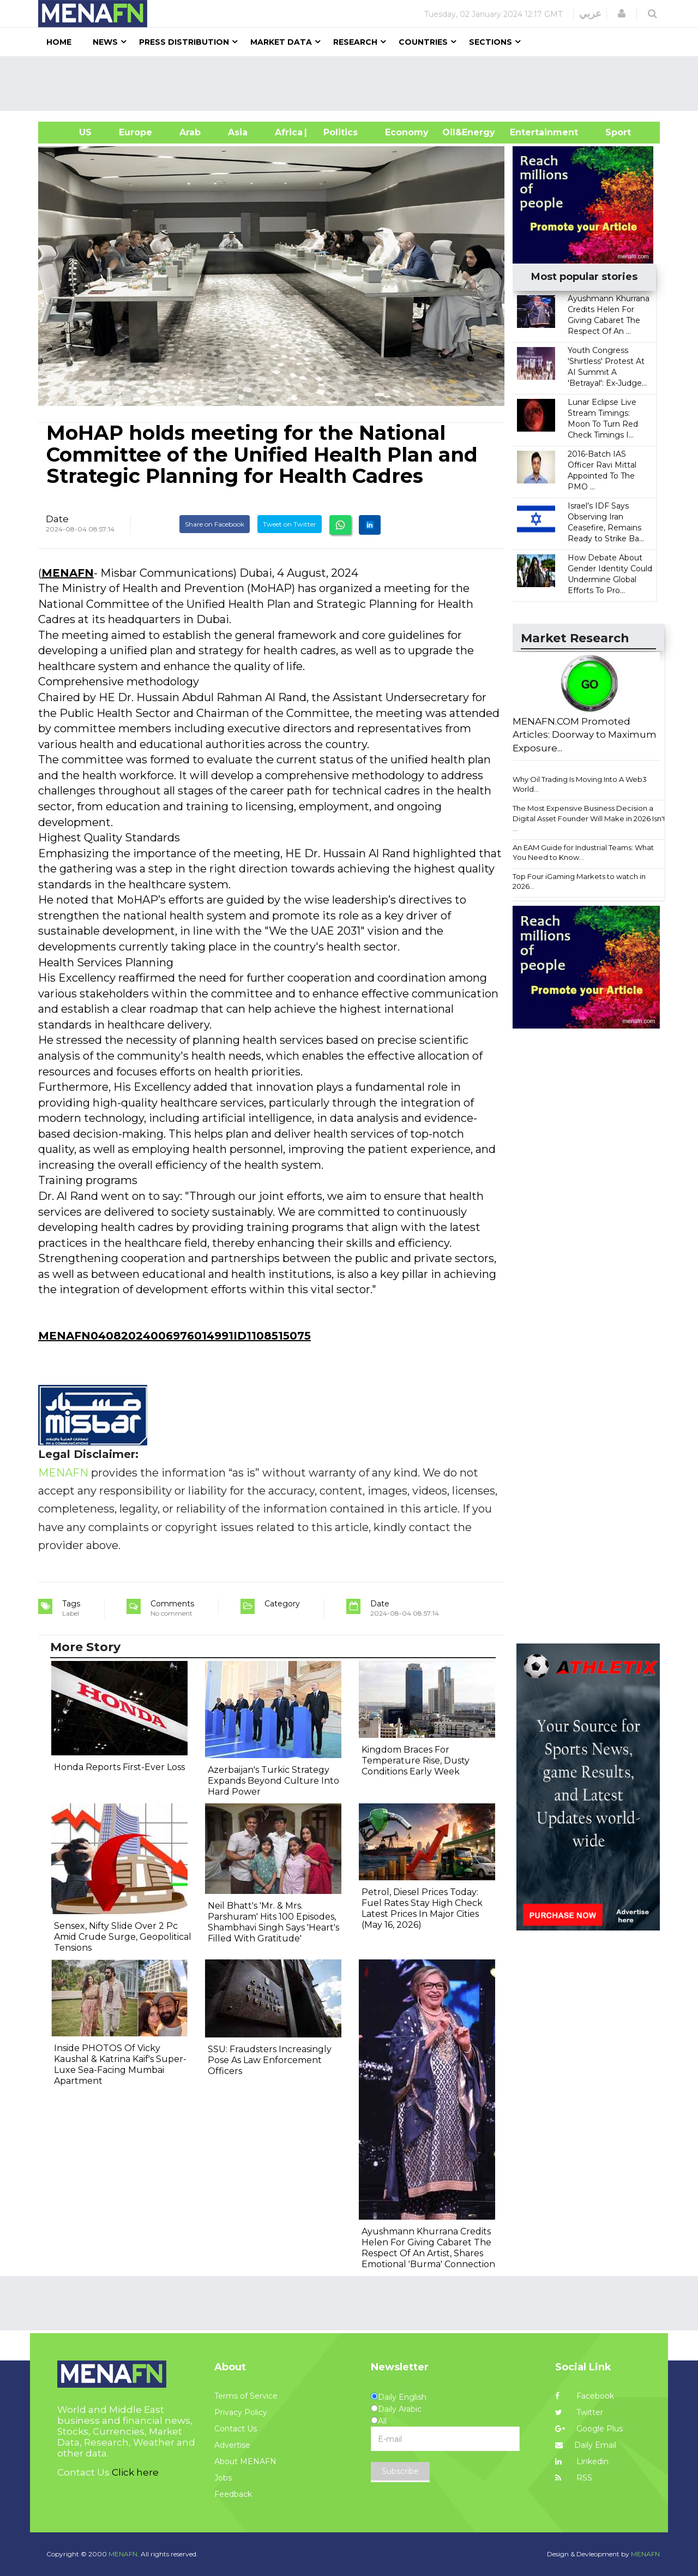  Describe the element at coordinates (579, 881) in the screenshot. I see `Top Four iGaming Markets to watch in 2026...` at that location.